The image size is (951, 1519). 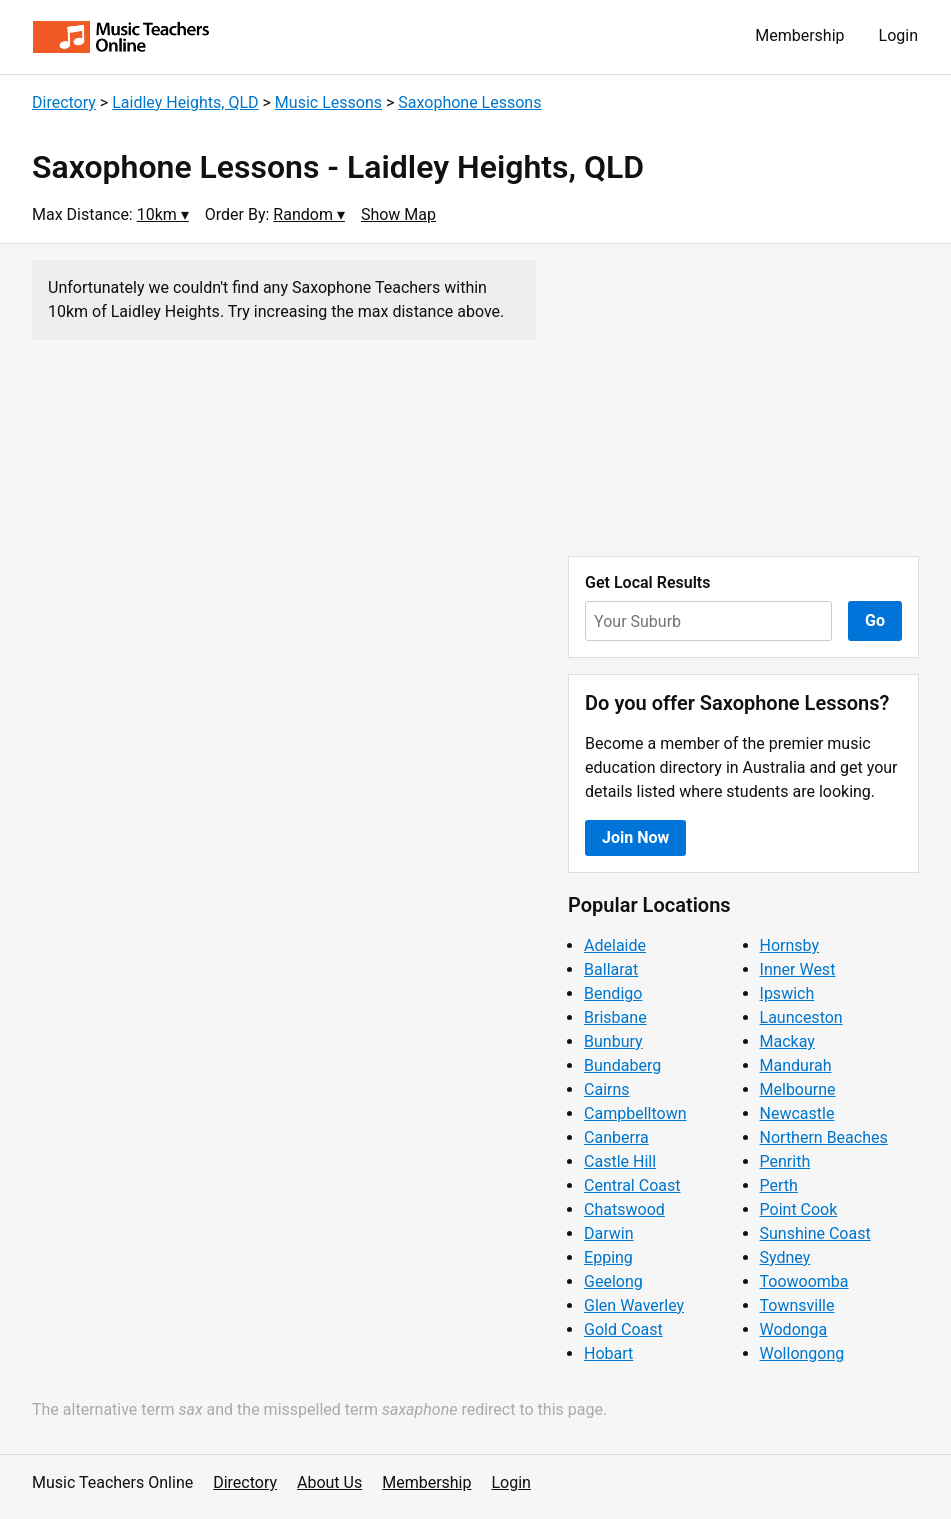 What do you see at coordinates (785, 1161) in the screenshot?
I see `Penrith` at bounding box center [785, 1161].